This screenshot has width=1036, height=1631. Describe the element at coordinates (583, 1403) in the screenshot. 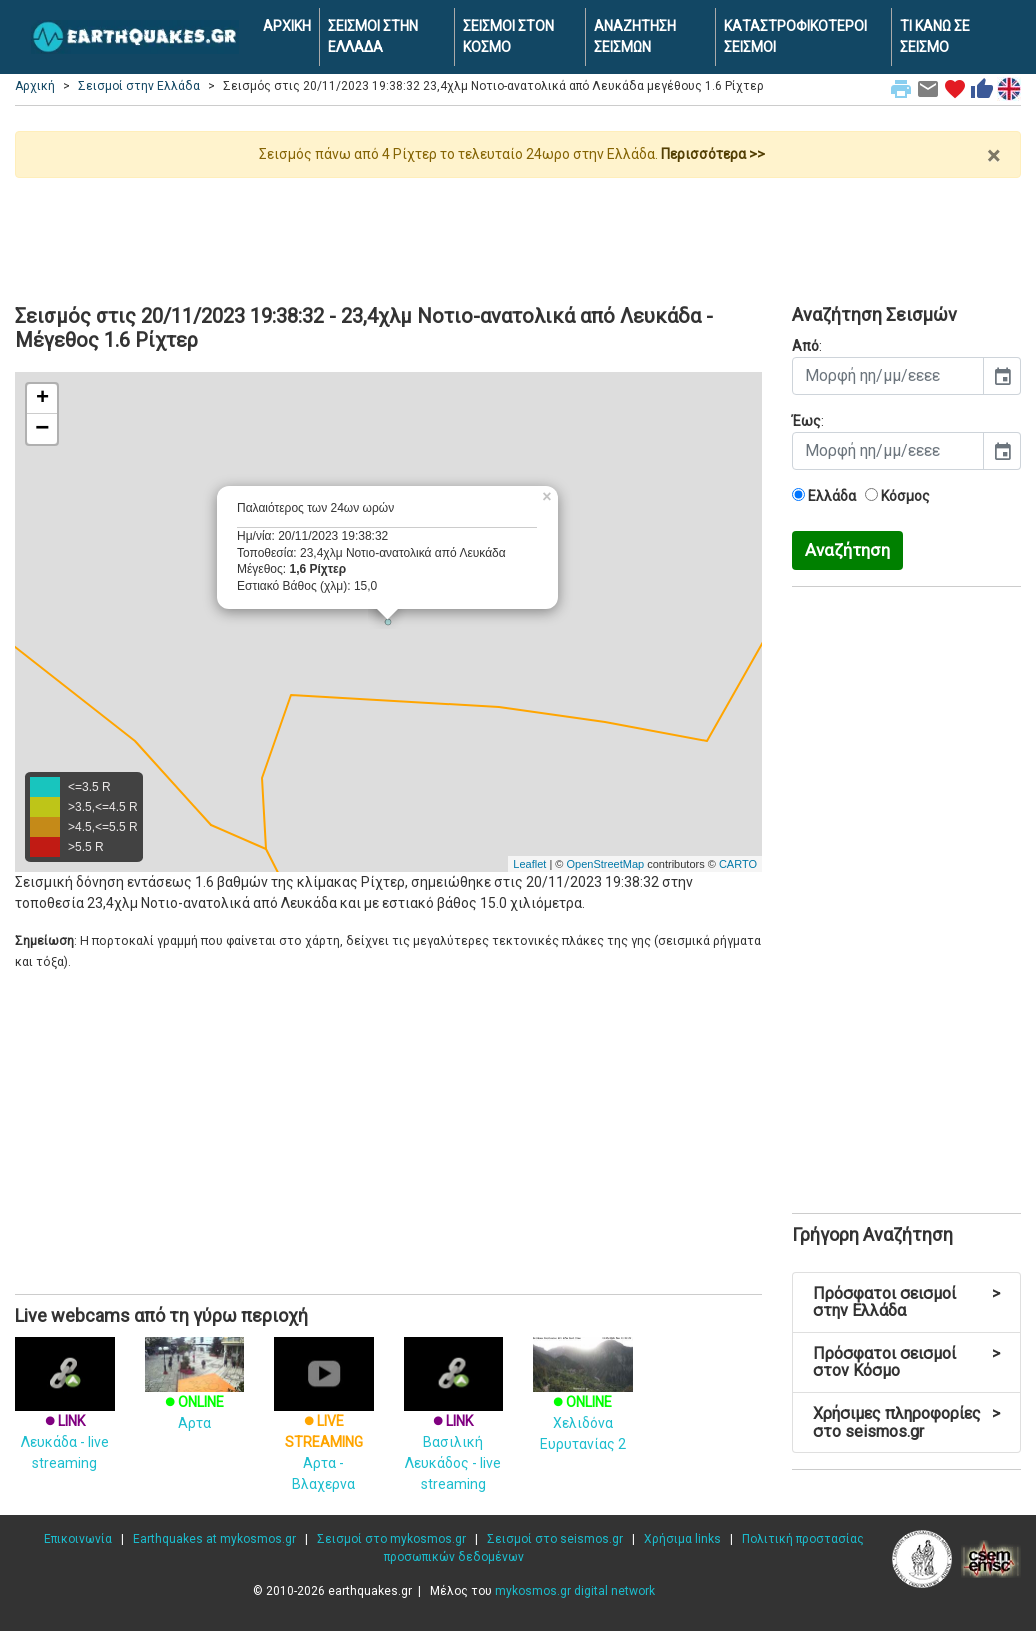

I see `Χελιδόνα Ευρυτανίας 2` at that location.